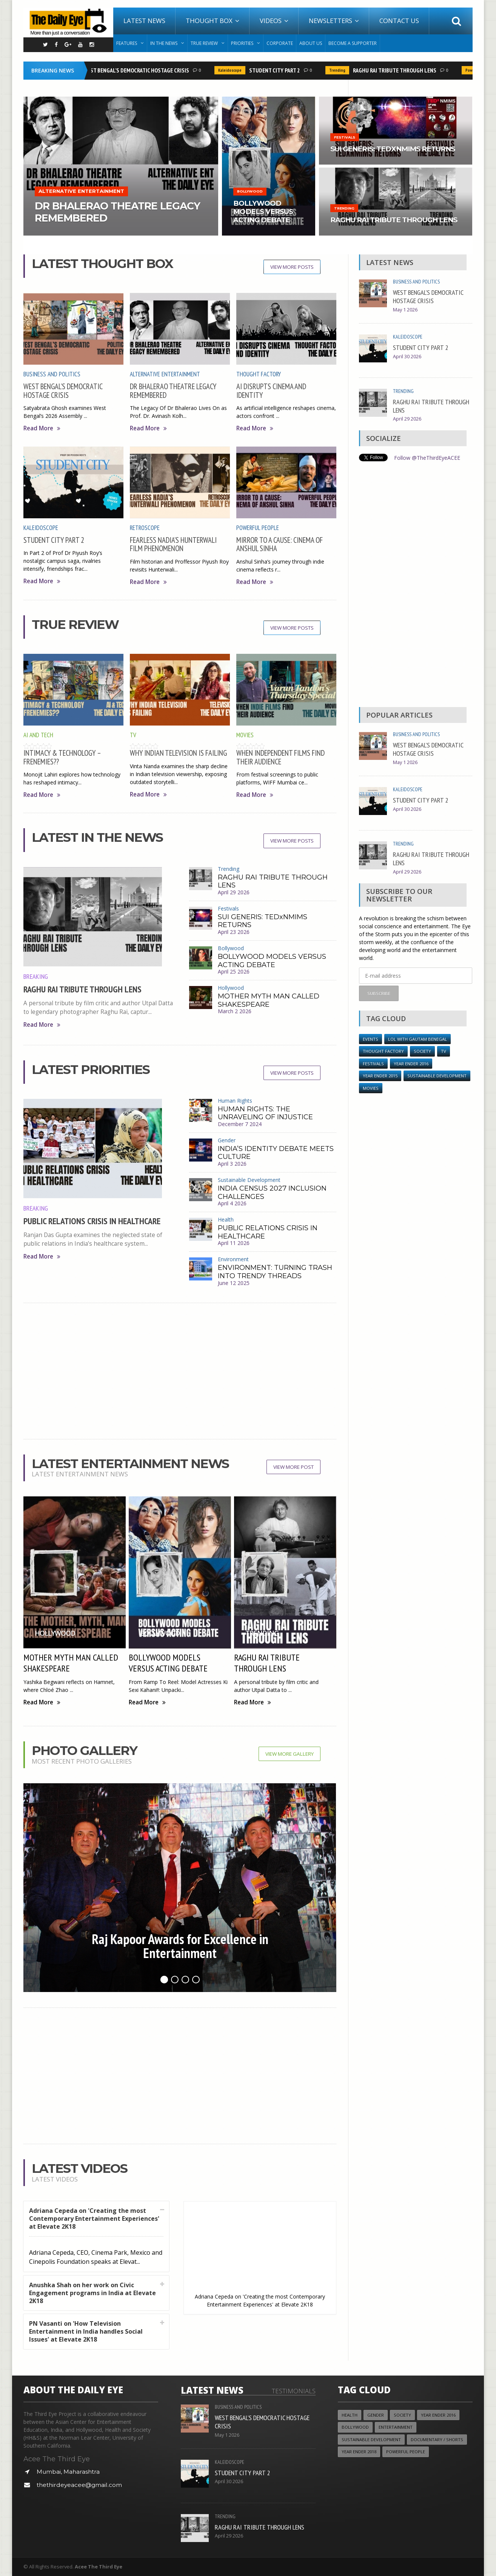  What do you see at coordinates (231, 948) in the screenshot?
I see `Bollywood` at bounding box center [231, 948].